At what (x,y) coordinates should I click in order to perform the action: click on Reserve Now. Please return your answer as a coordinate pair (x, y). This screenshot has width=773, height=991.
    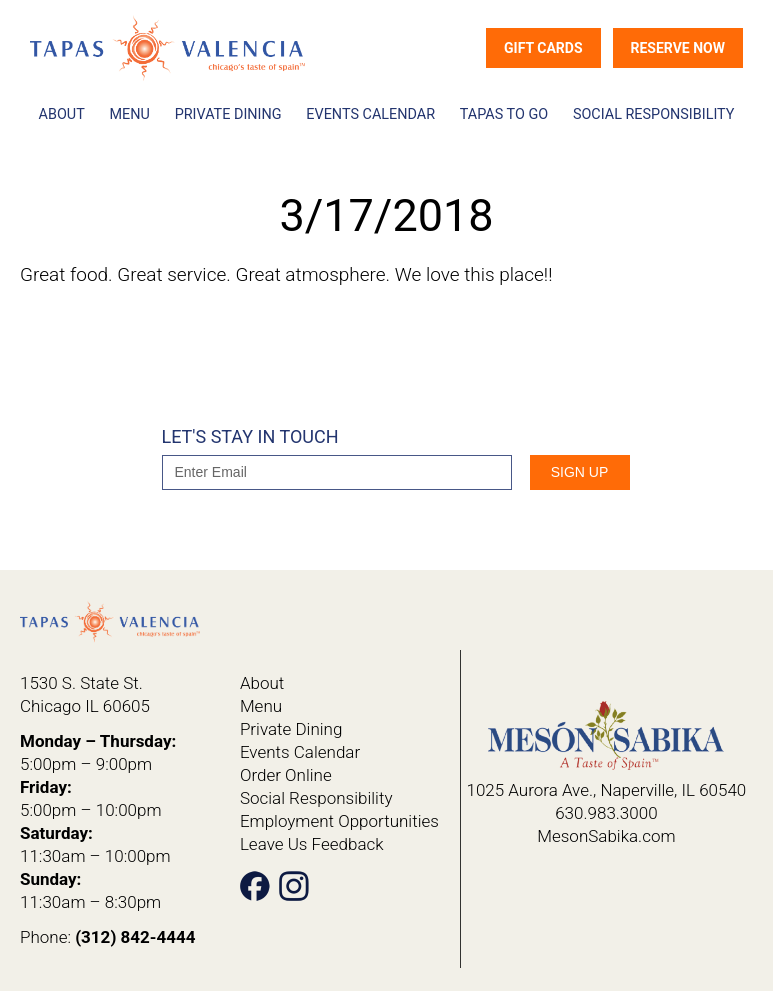
    Looking at the image, I should click on (678, 48).